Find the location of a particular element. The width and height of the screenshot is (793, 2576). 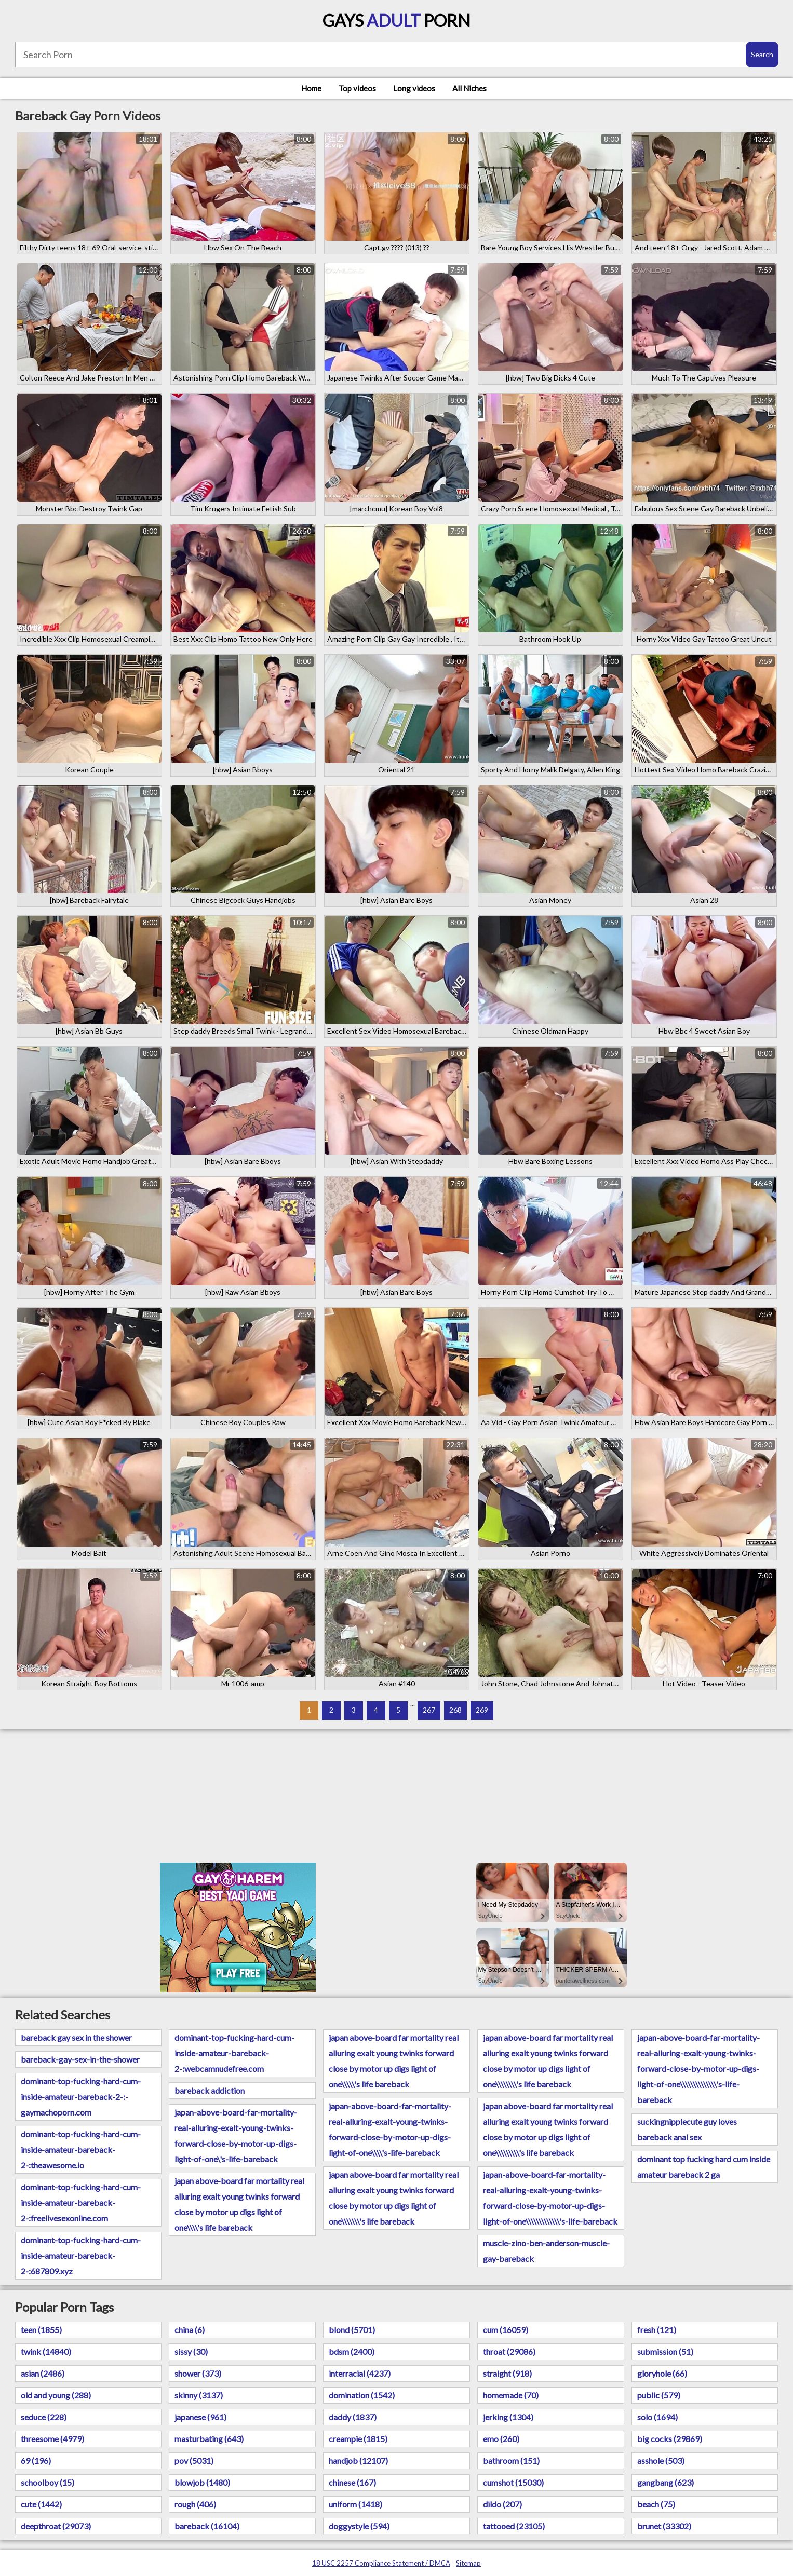

dominant top fucking hard cum inside amateur bareback 2 ga is located at coordinates (703, 2166).